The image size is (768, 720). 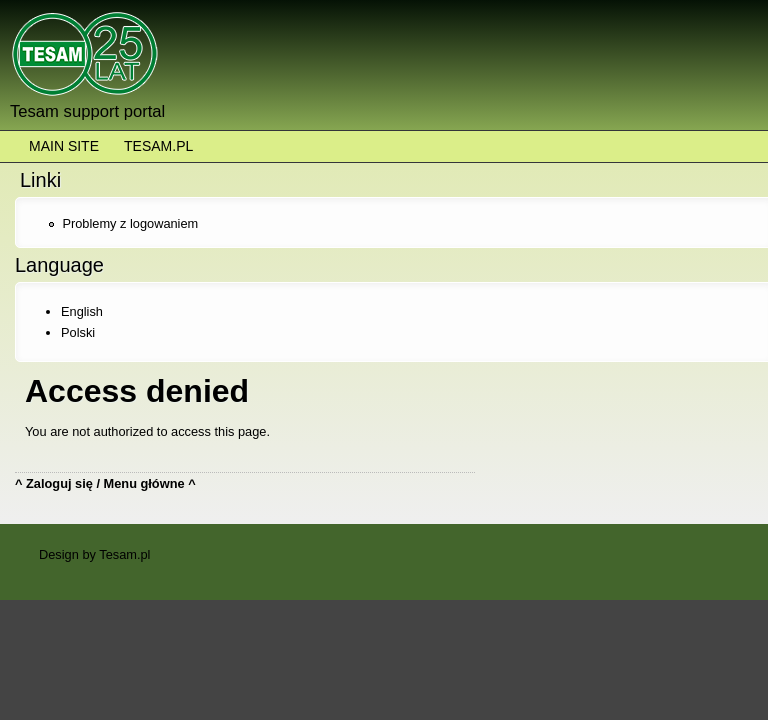 What do you see at coordinates (82, 311) in the screenshot?
I see `English` at bounding box center [82, 311].